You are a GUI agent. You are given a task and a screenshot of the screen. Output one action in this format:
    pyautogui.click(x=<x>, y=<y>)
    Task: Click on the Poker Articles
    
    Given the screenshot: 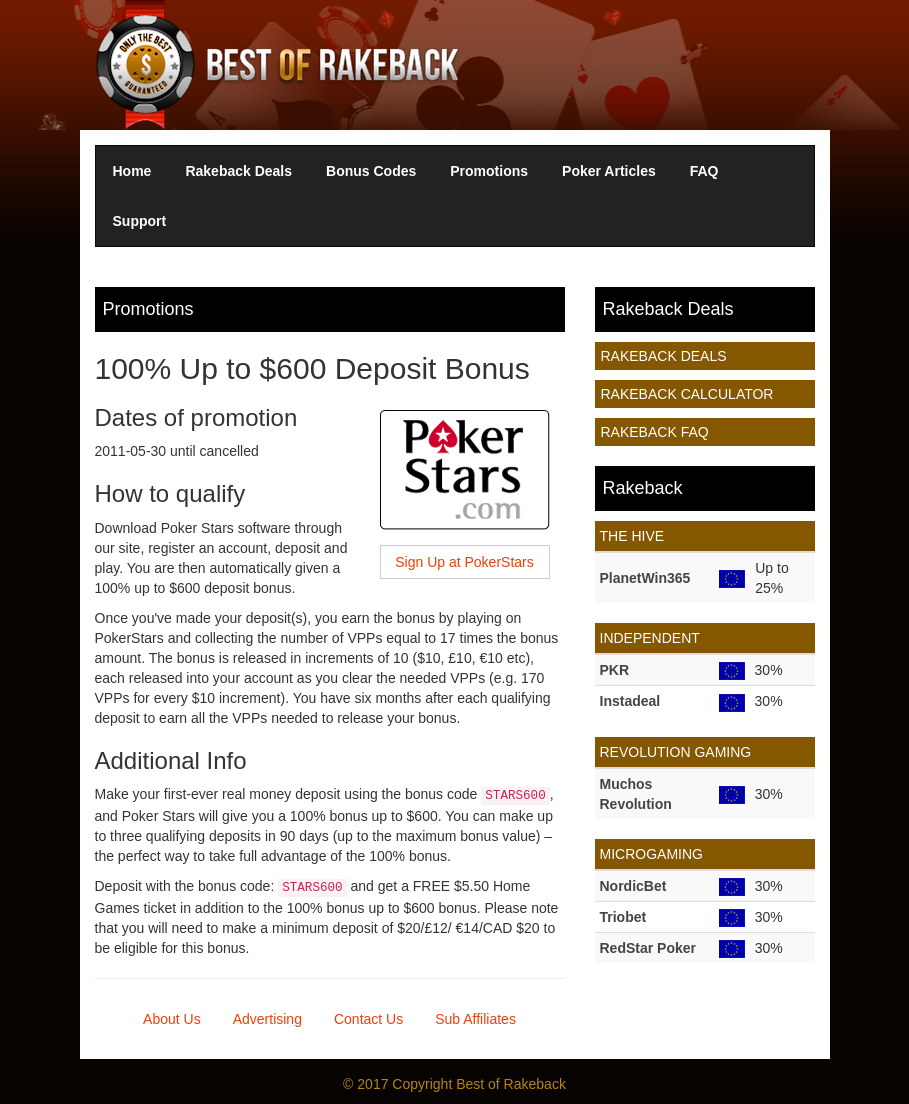 What is the action you would take?
    pyautogui.click(x=609, y=171)
    